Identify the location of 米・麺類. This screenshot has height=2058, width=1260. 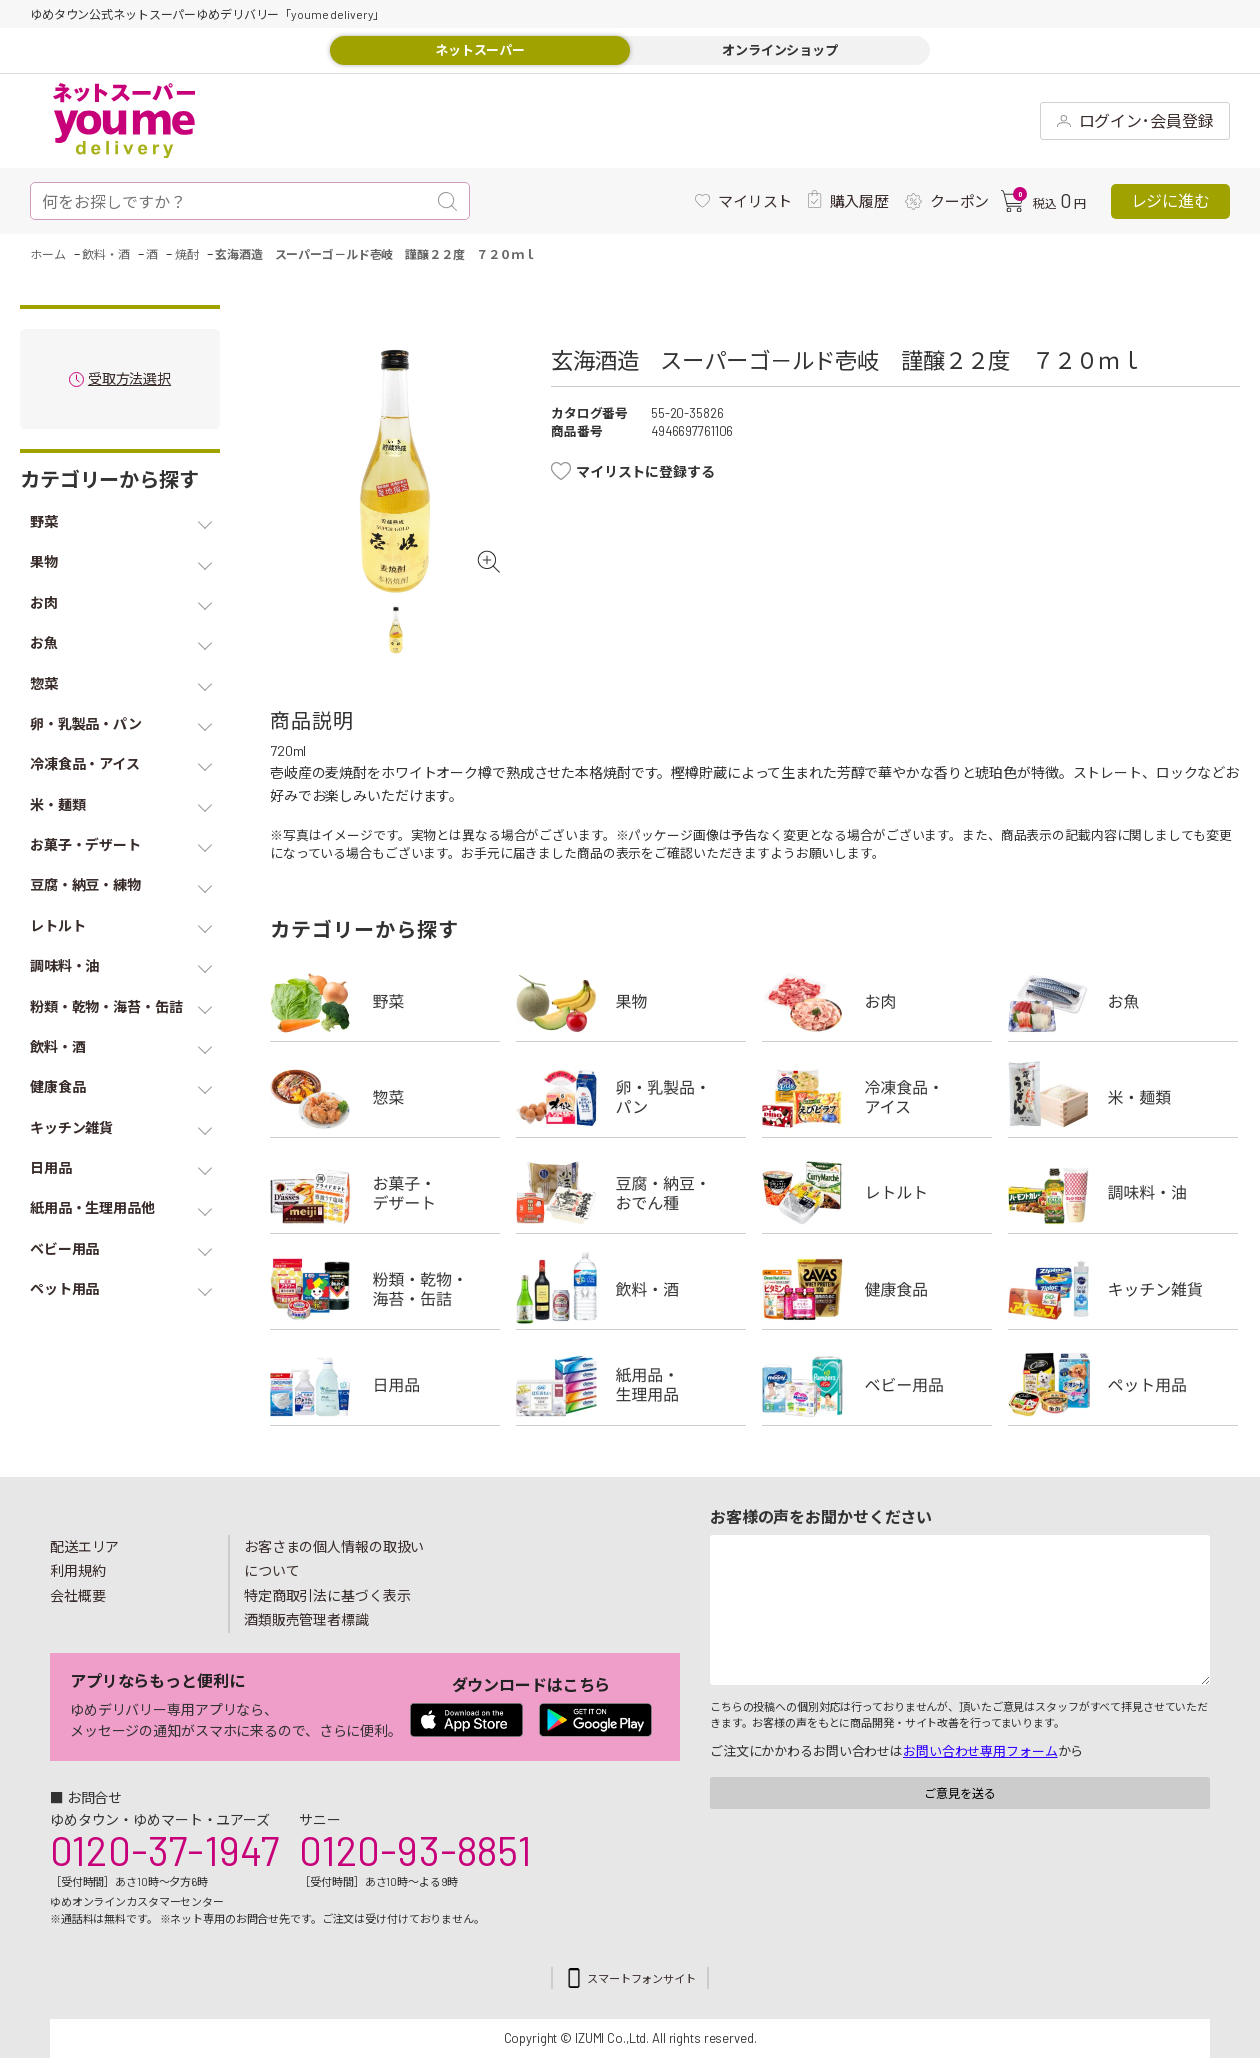
(1123, 1097).